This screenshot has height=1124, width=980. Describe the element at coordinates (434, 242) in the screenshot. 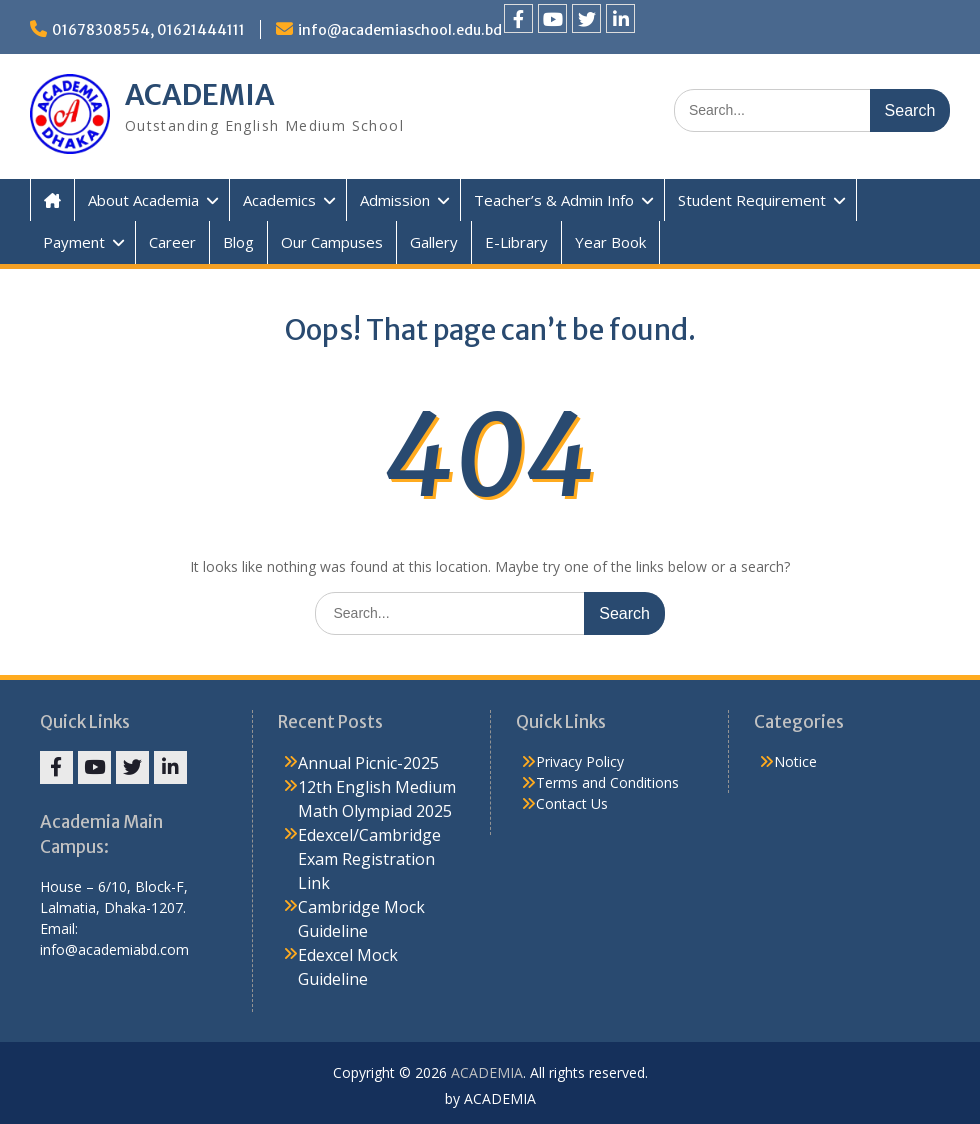

I see `Gallery` at that location.